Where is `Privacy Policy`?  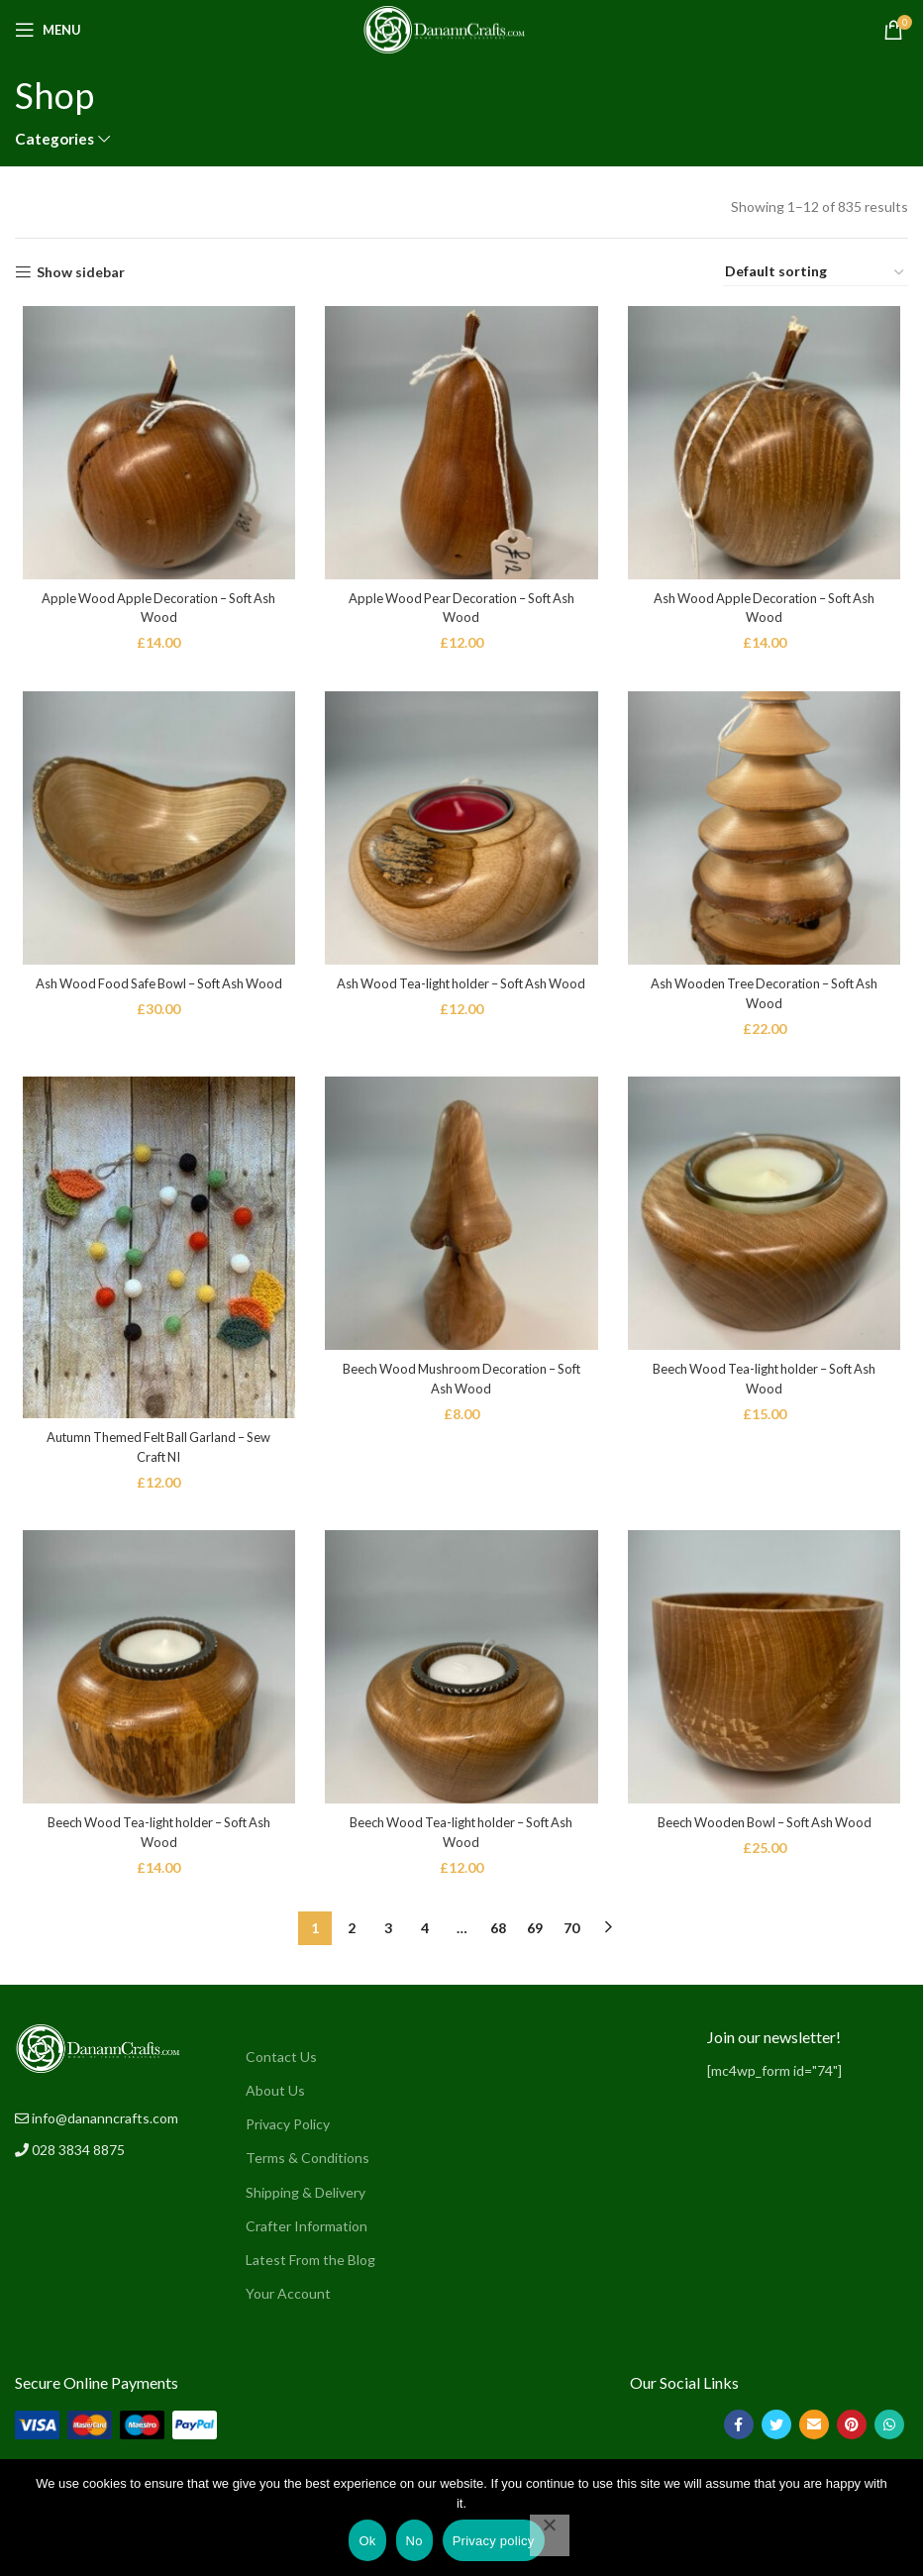 Privacy Policy is located at coordinates (288, 2130).